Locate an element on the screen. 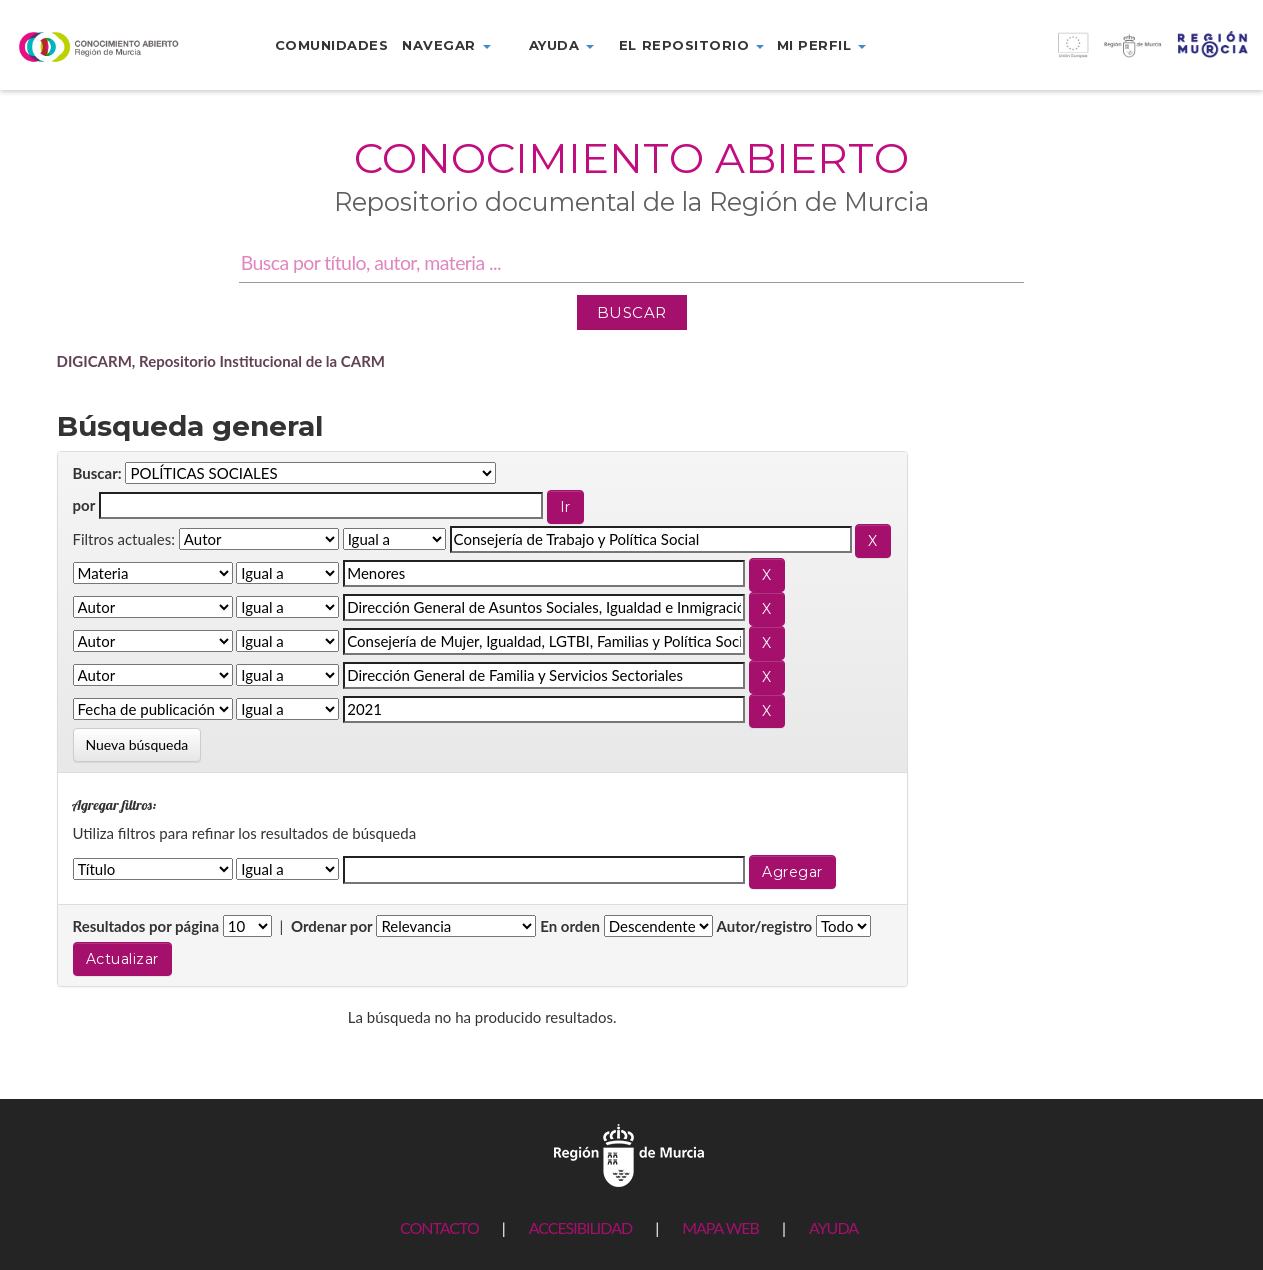  AYUDA is located at coordinates (833, 1227).